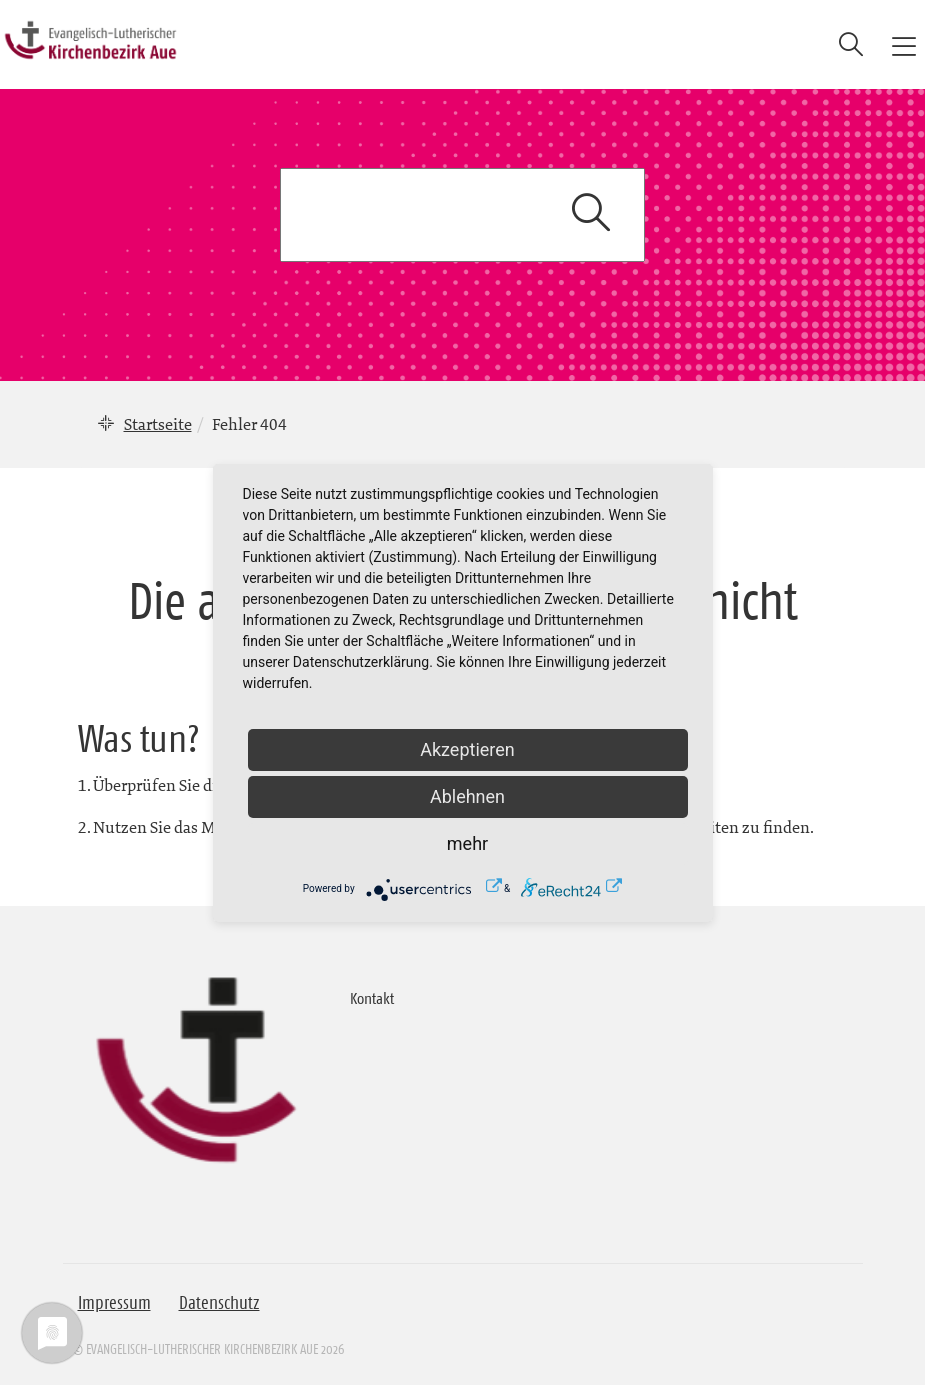  Describe the element at coordinates (219, 1303) in the screenshot. I see `Datenschutz` at that location.